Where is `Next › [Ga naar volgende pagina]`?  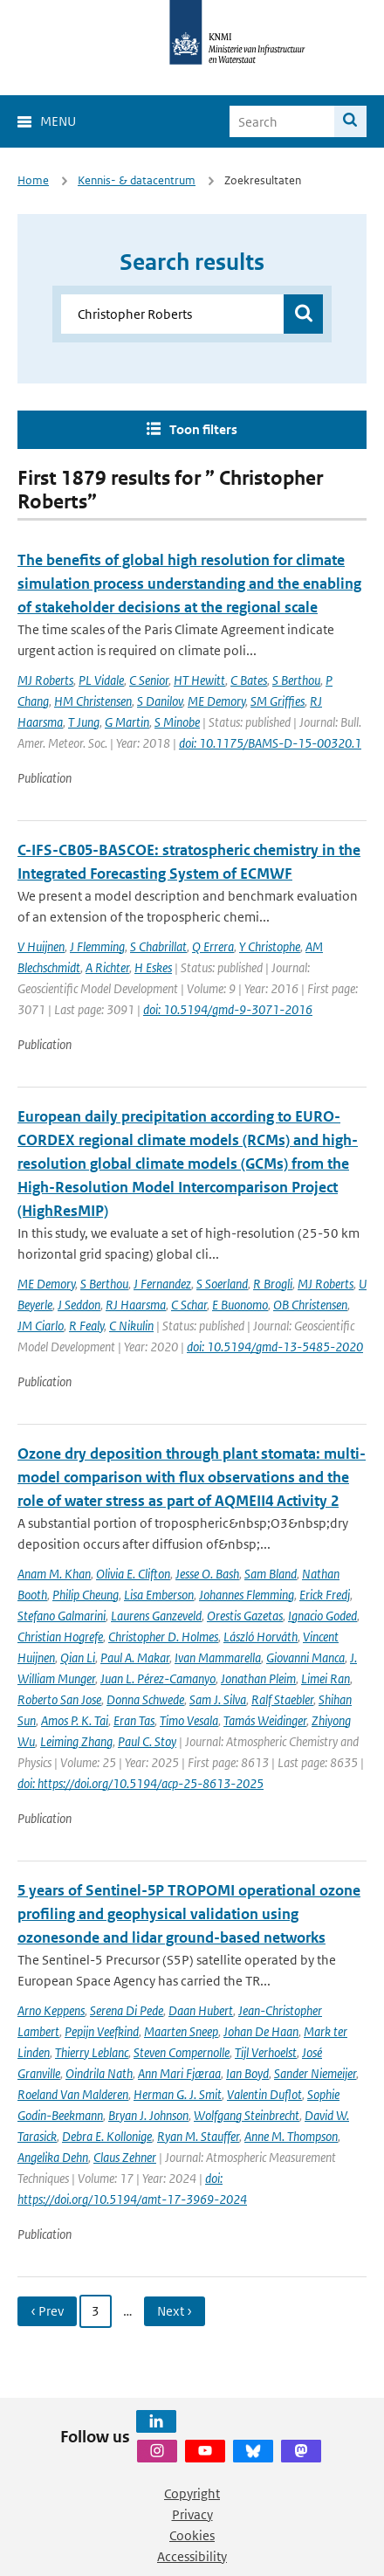
Next › [Ga naar volgende pagina] is located at coordinates (174, 2311).